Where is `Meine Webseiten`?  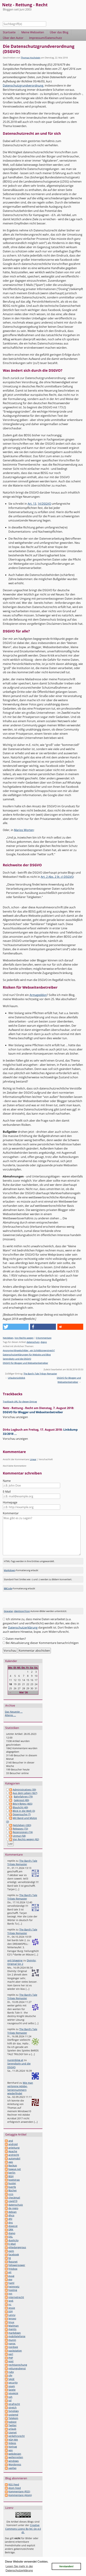
Meine Webseiten is located at coordinates (32, 32).